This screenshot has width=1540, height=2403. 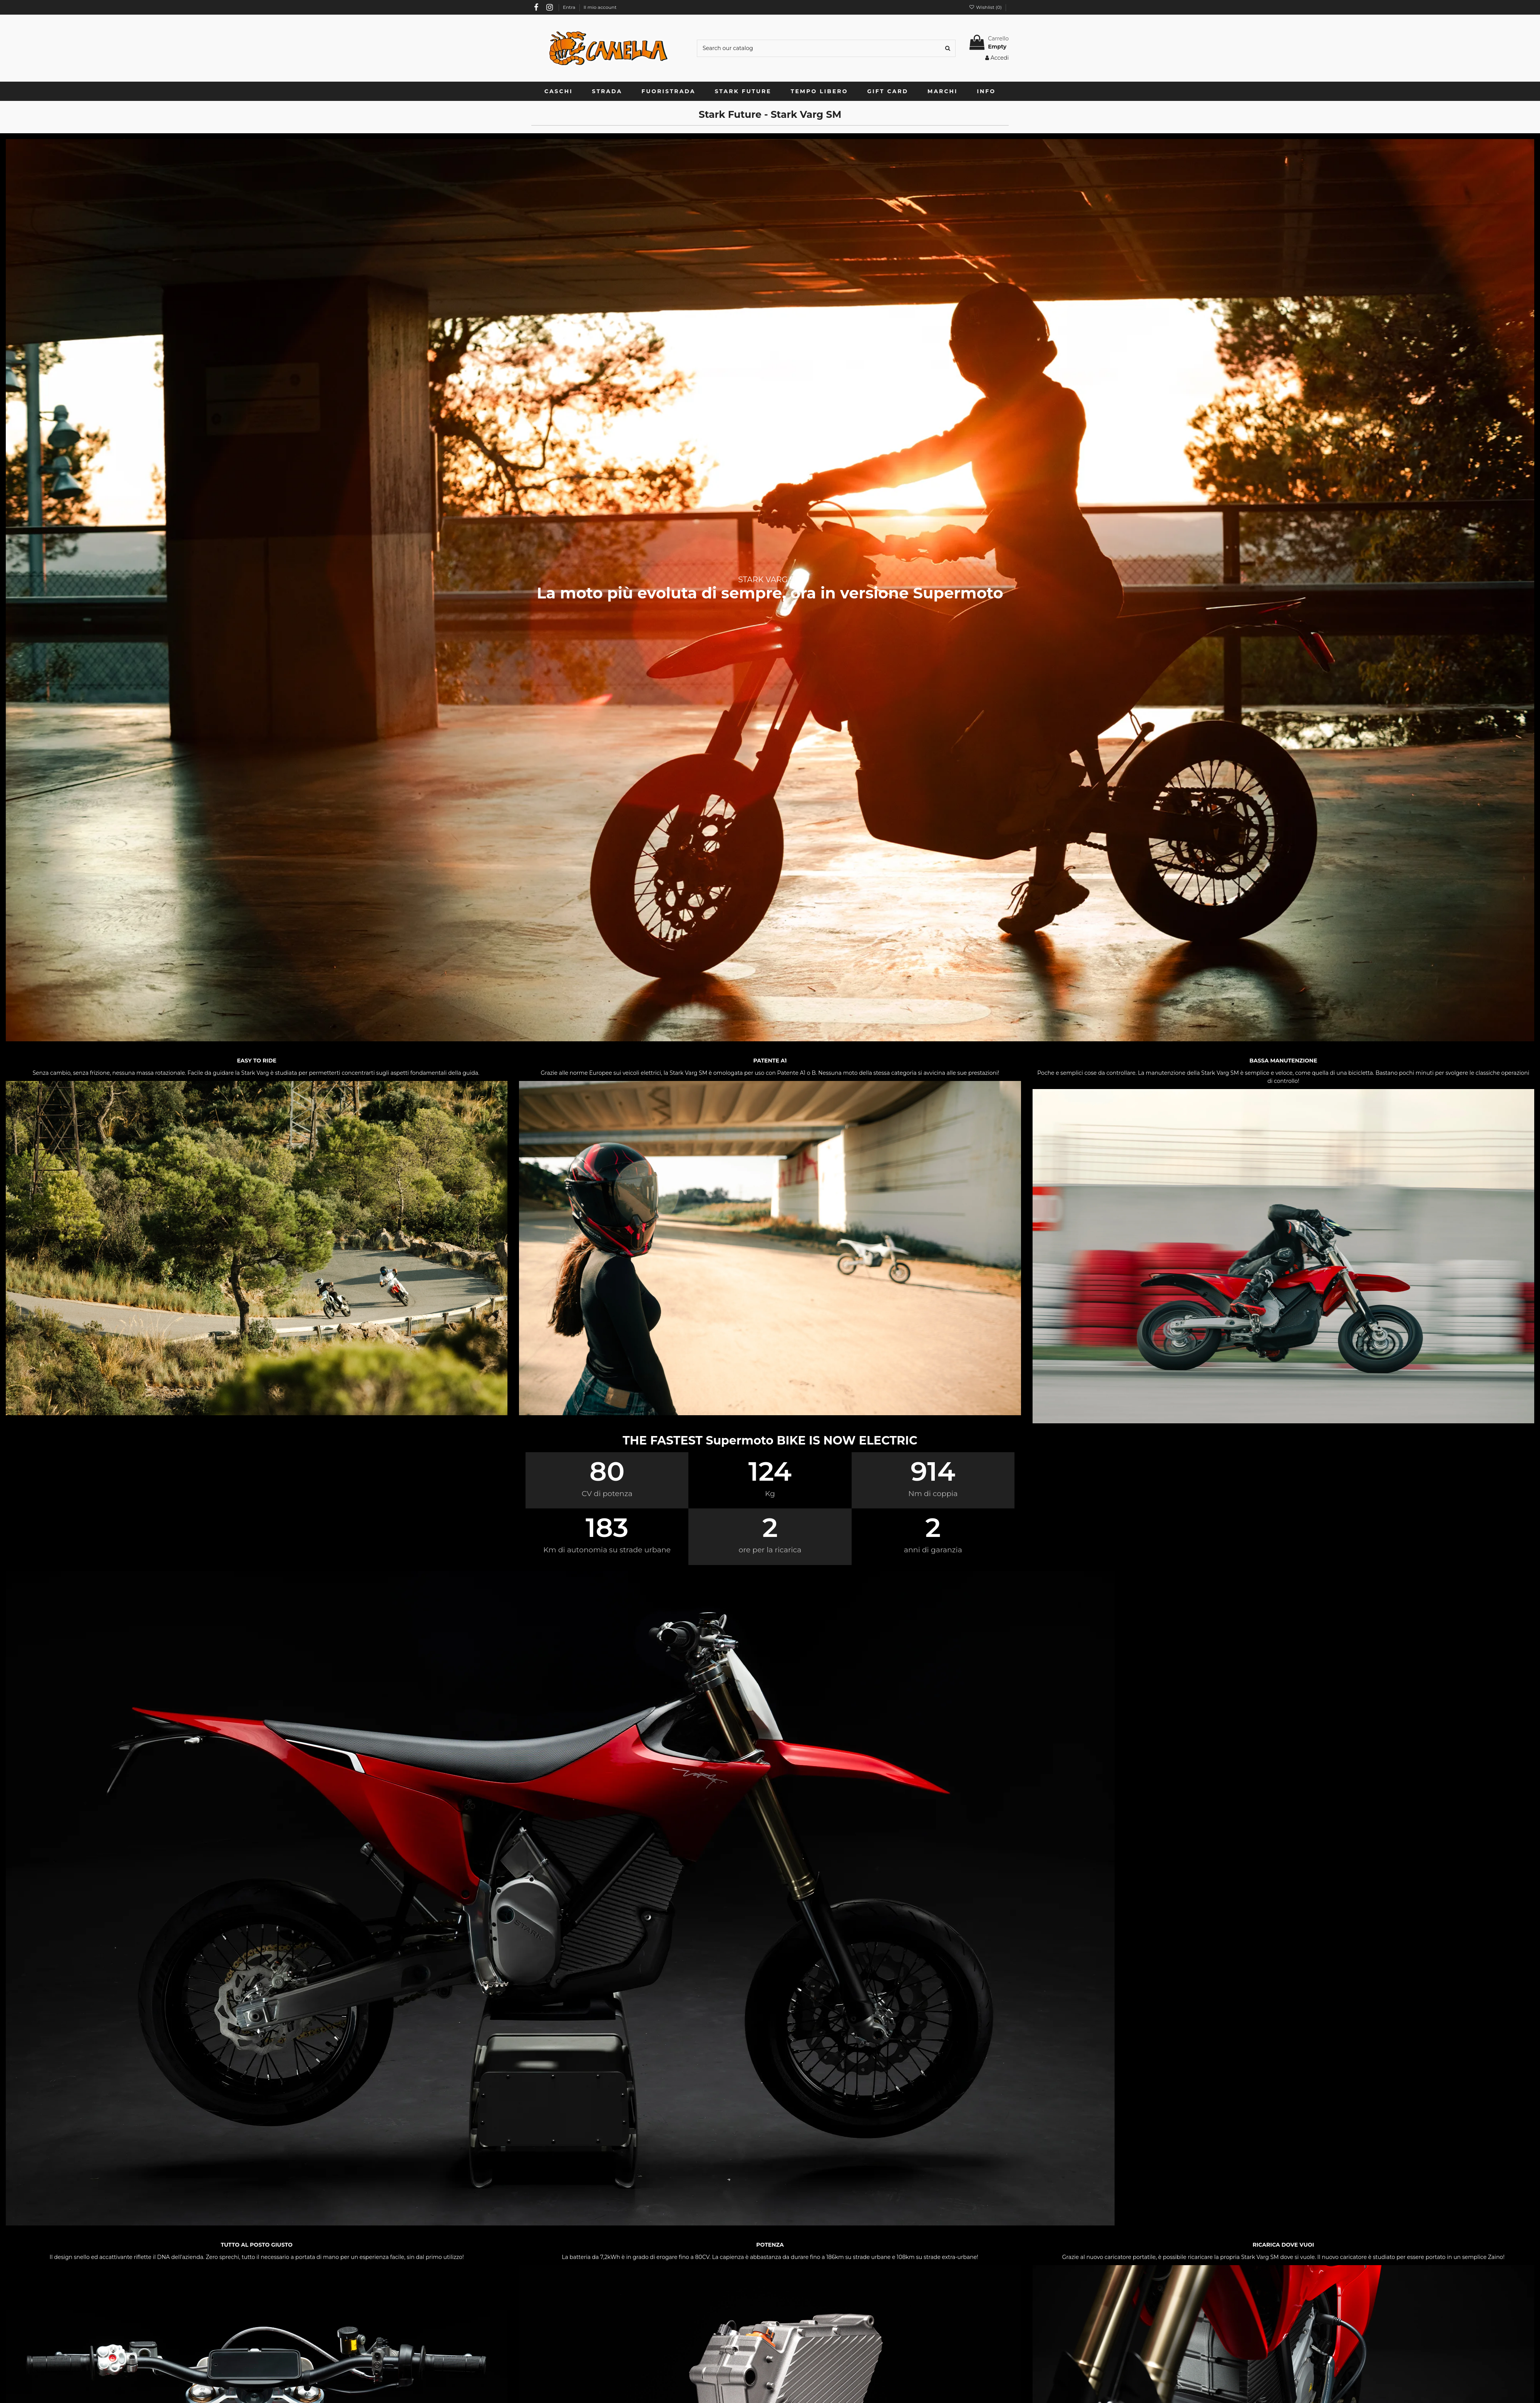 I want to click on Wishlist (), so click(x=986, y=7).